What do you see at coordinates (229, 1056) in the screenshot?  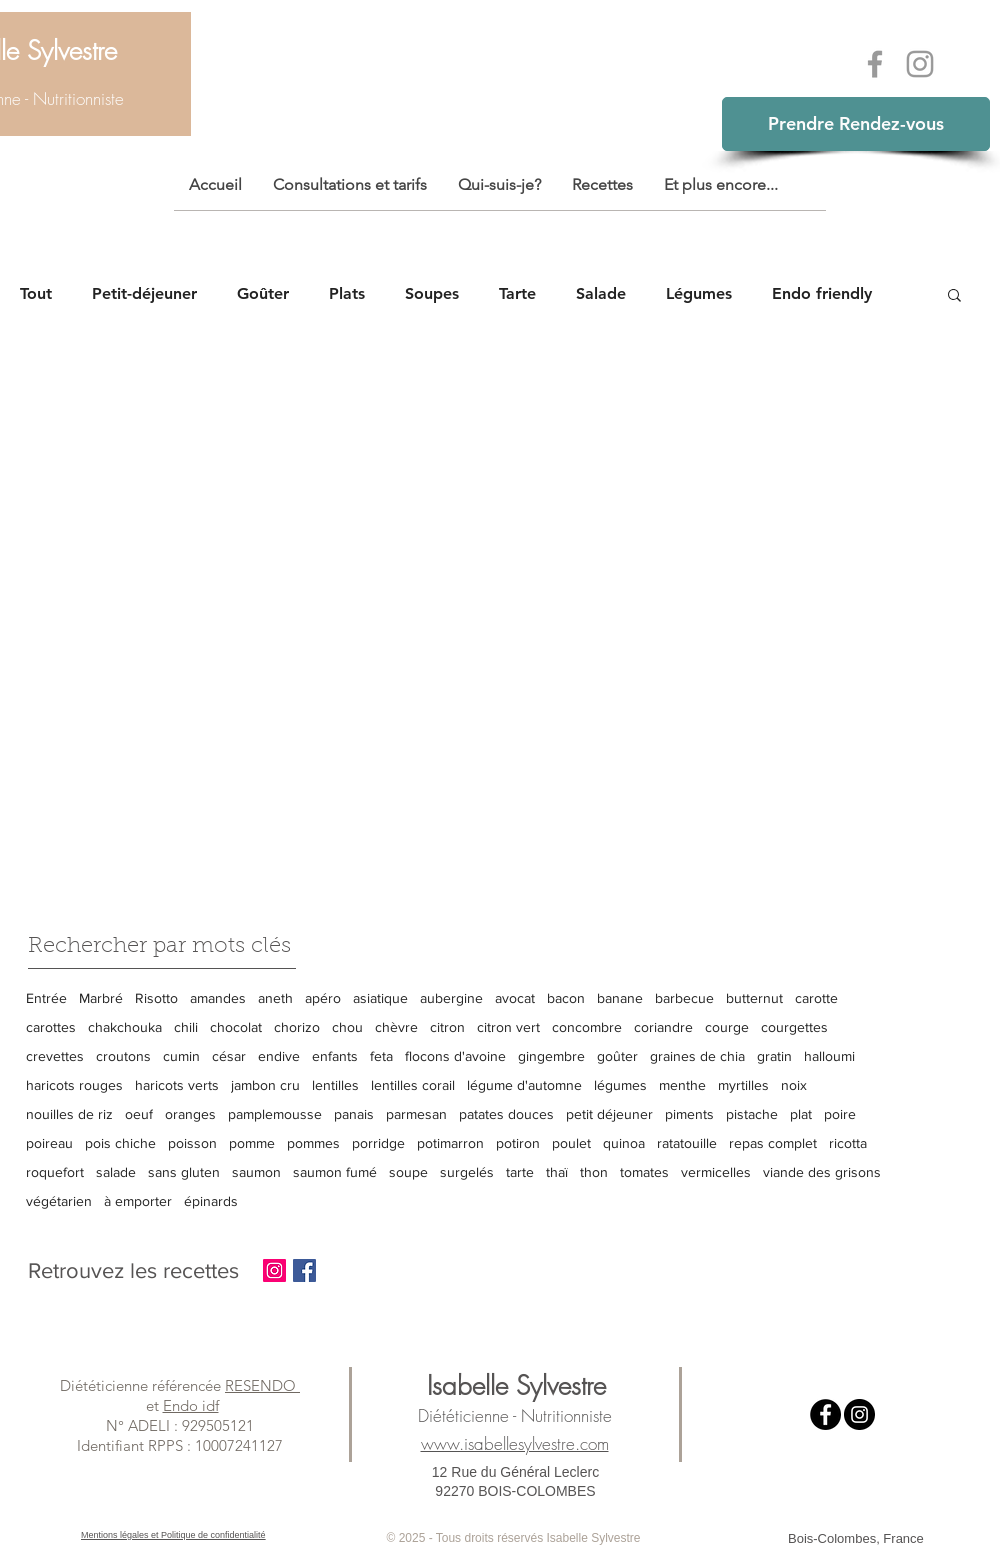 I see `césar` at bounding box center [229, 1056].